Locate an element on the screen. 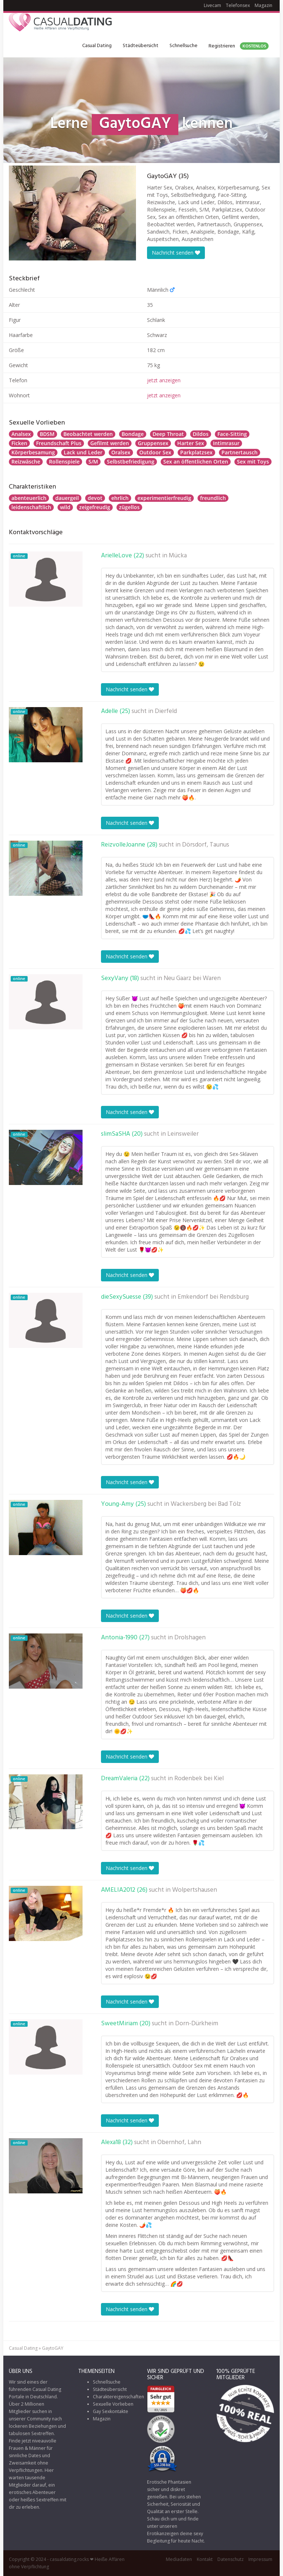 This screenshot has width=283, height=2576. Lack und Leder is located at coordinates (83, 452).